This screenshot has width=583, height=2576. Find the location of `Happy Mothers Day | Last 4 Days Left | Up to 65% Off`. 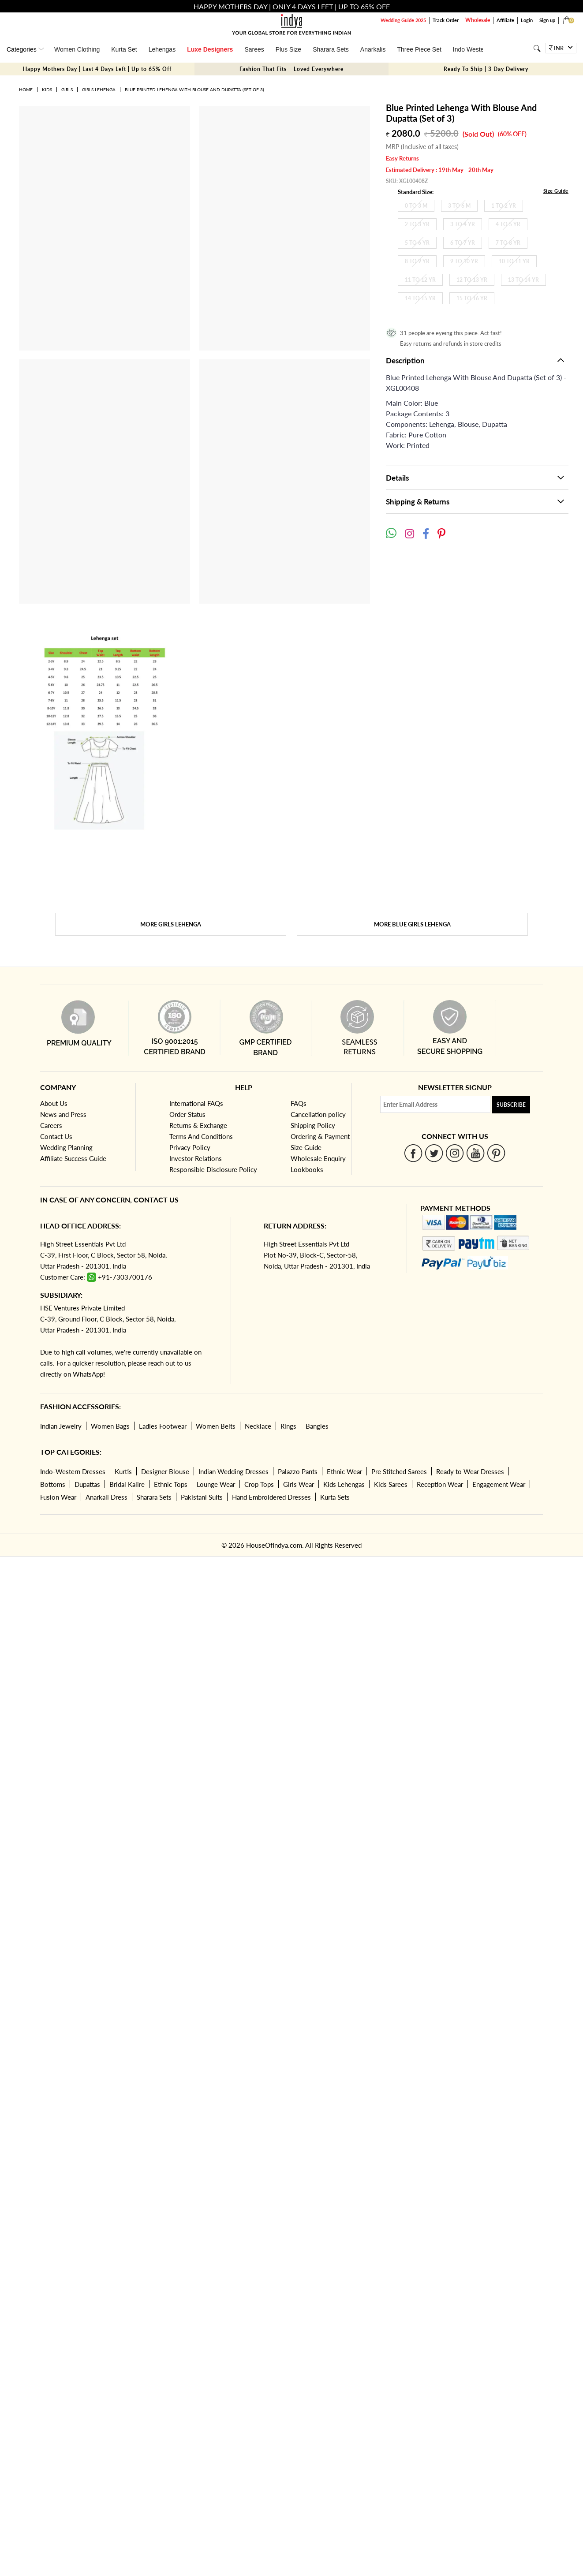

Happy Mothers Day | Last 4 Days Left | Up to 65% Off is located at coordinates (97, 69).